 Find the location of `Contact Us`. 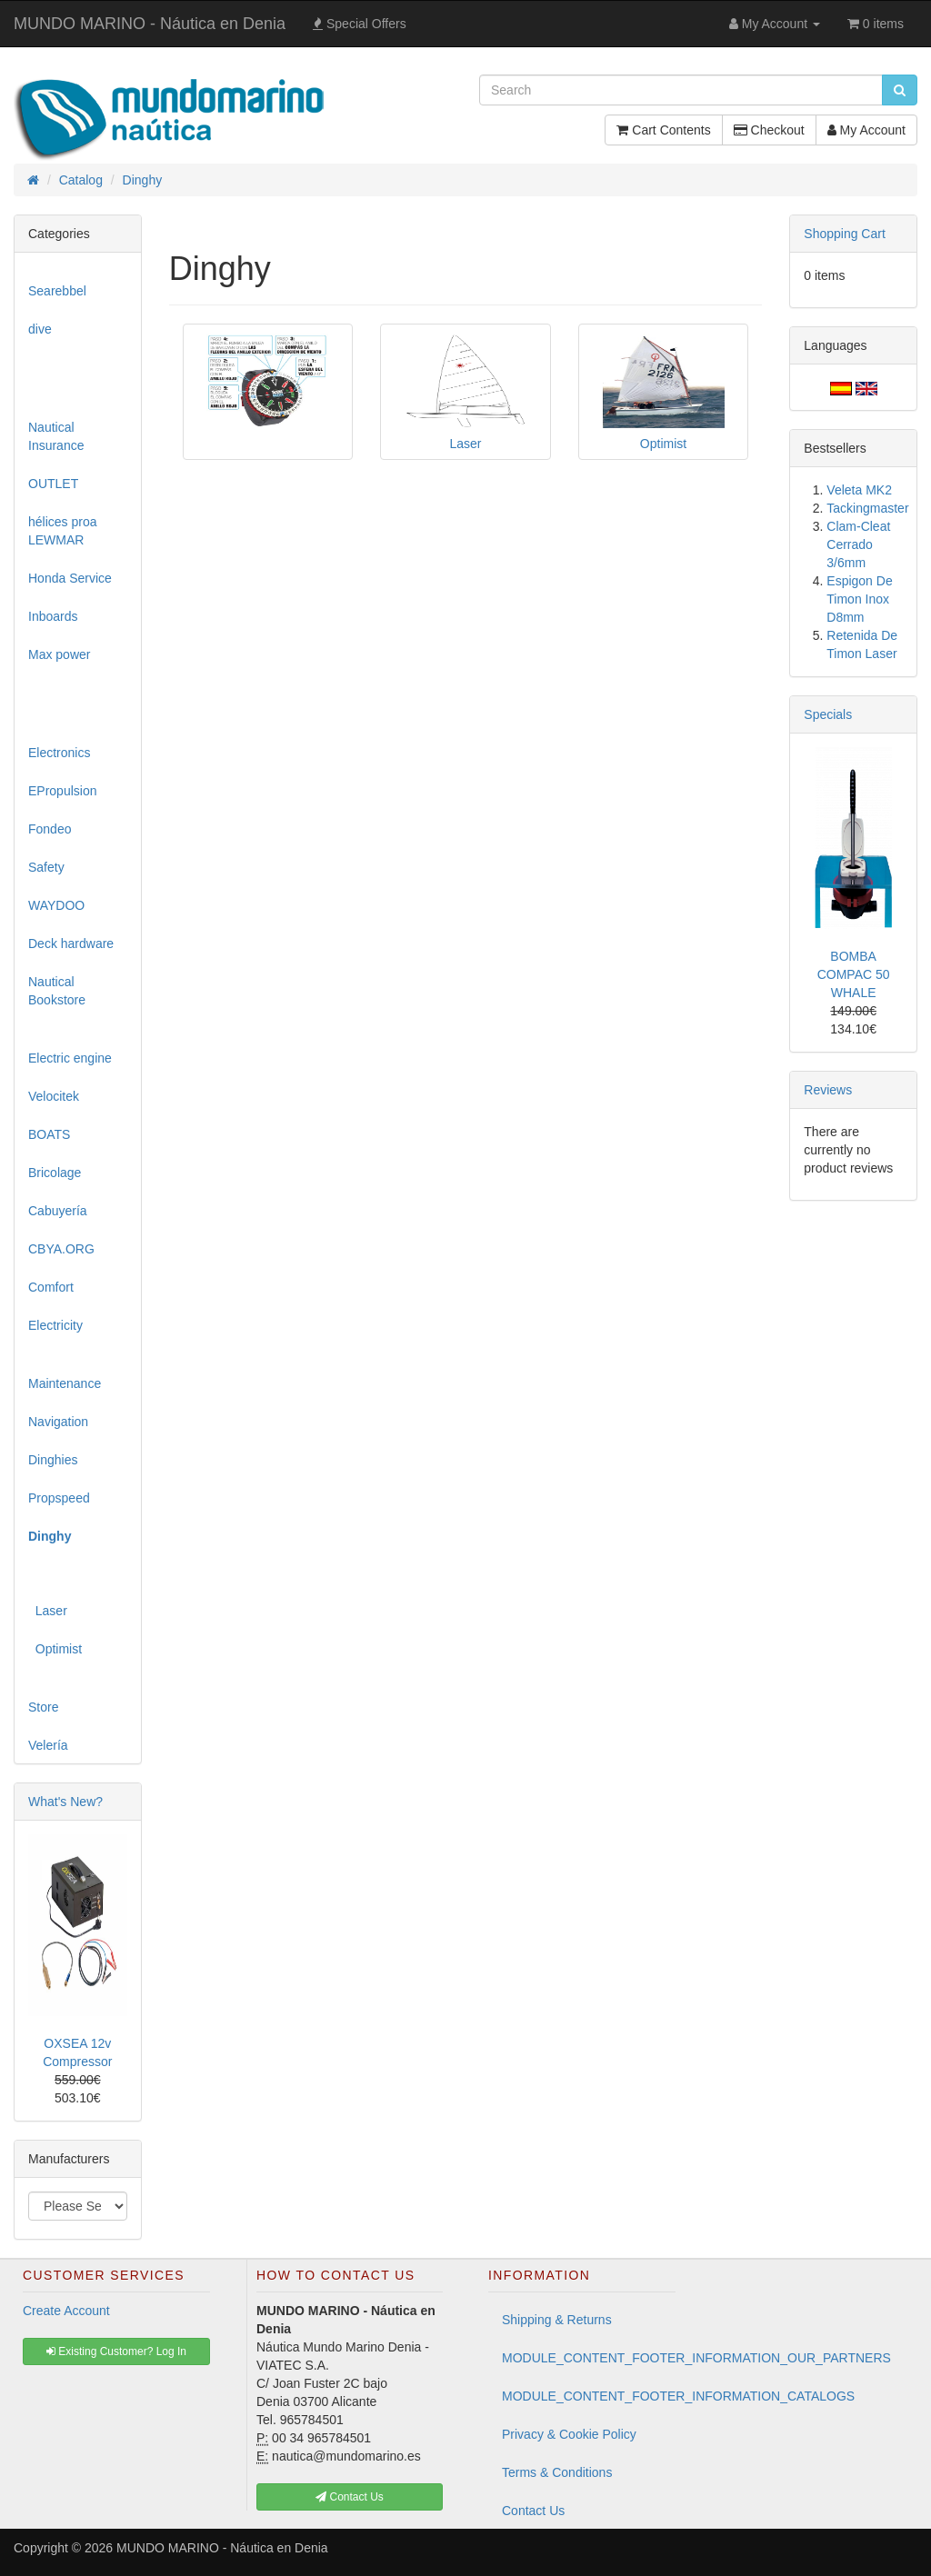

Contact Us is located at coordinates (533, 2510).